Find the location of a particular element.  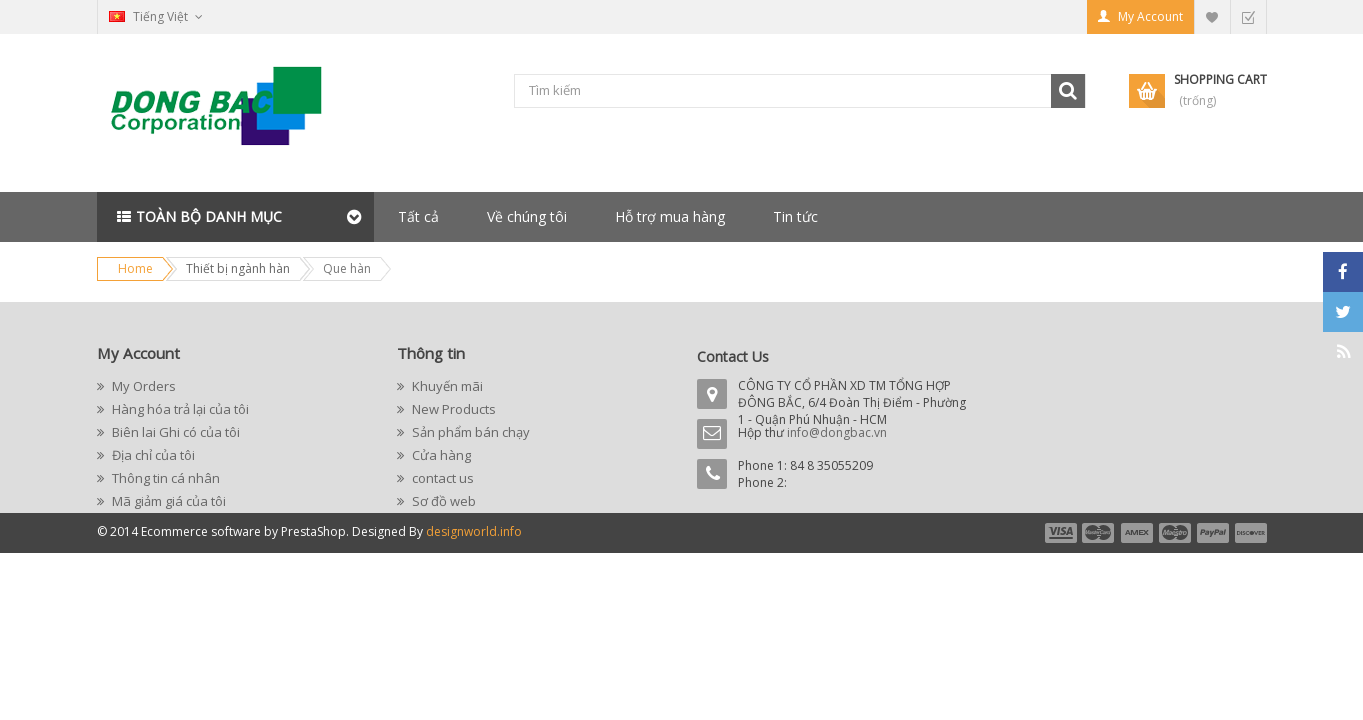

info@dongbac.vn is located at coordinates (837, 432).